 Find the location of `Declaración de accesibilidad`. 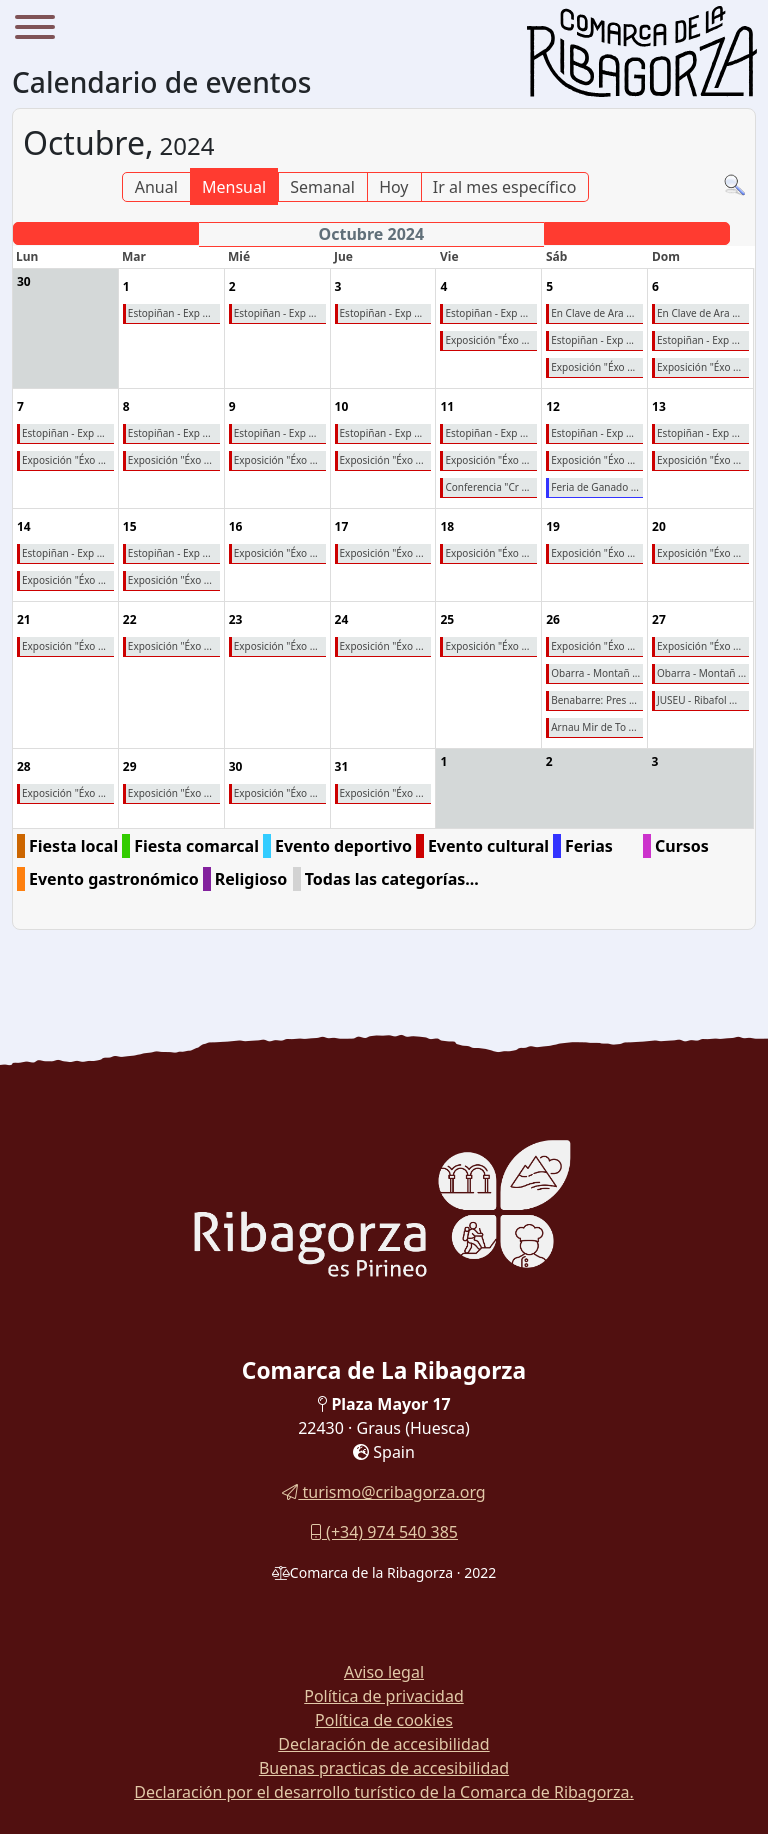

Declaración de accesibilidad is located at coordinates (383, 1744).